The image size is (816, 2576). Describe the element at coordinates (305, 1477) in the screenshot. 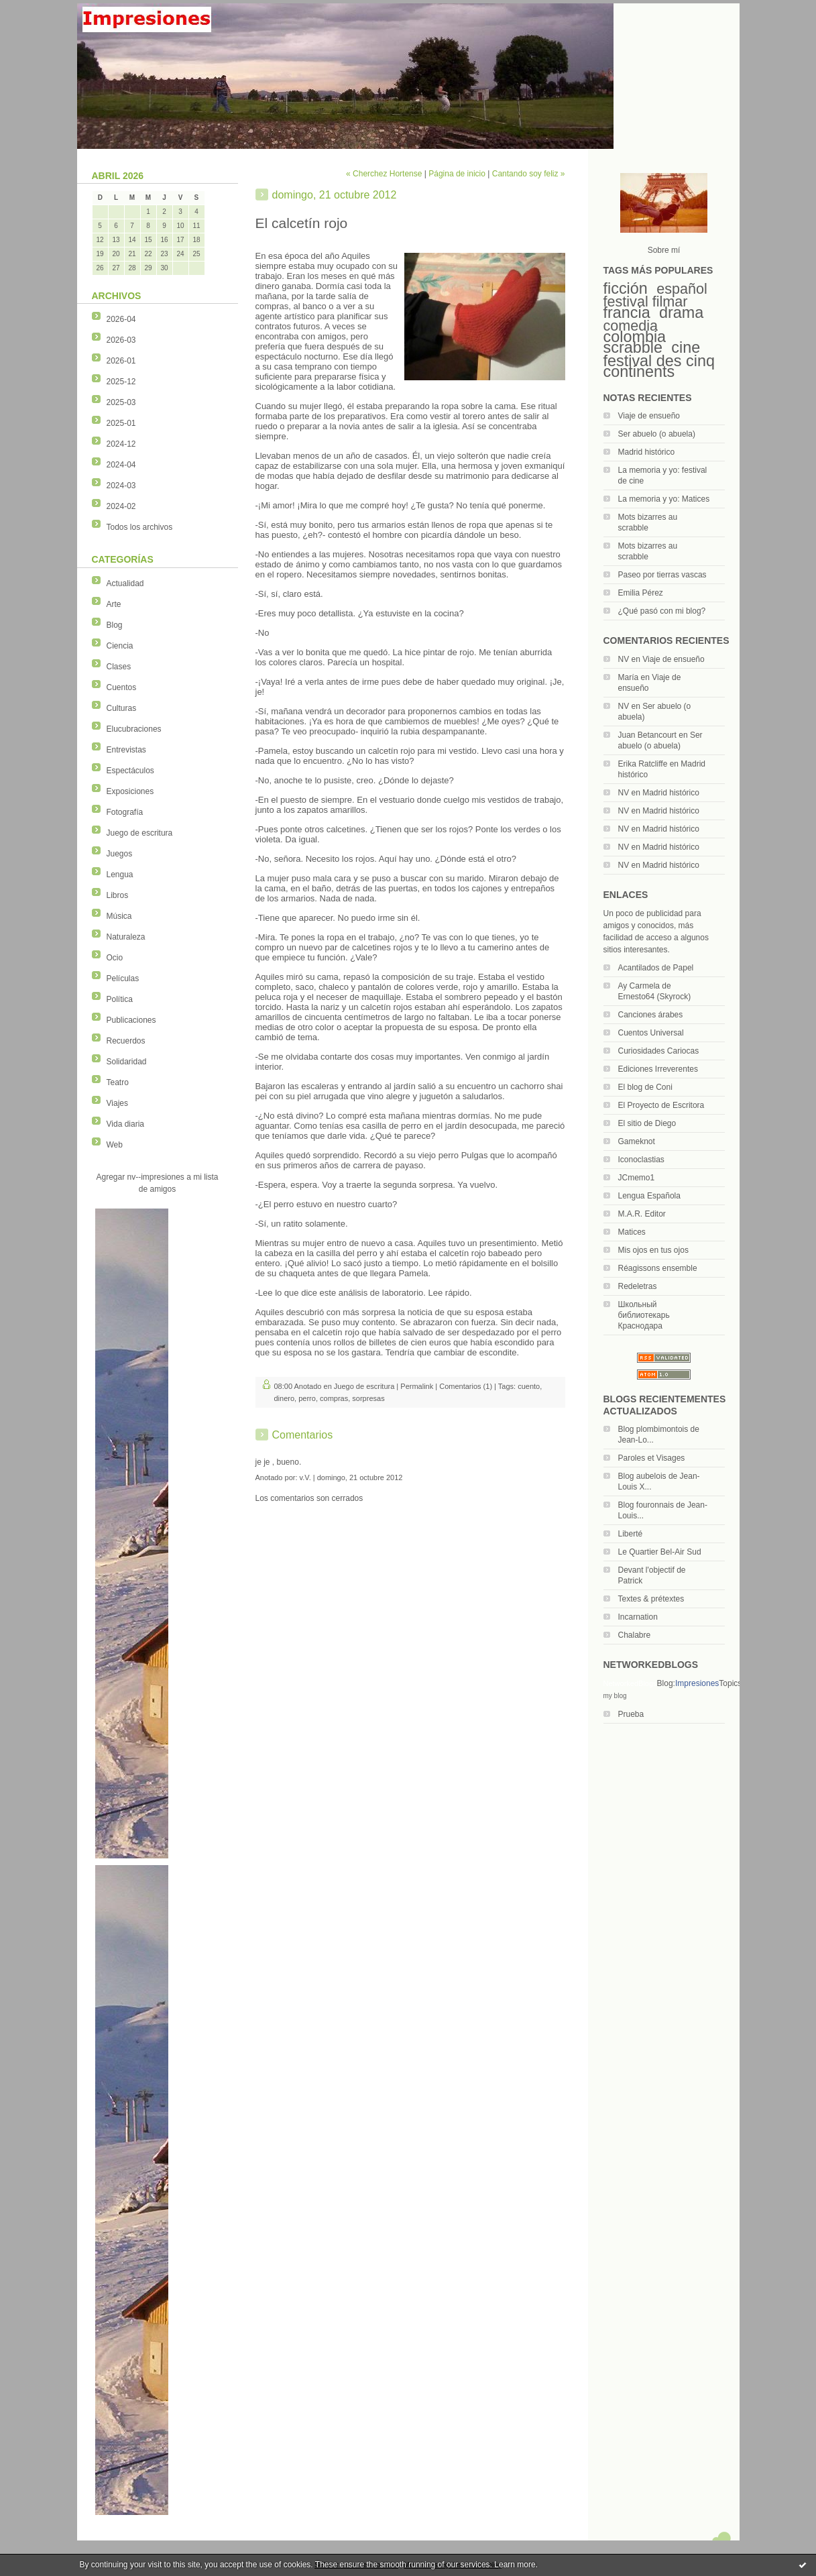

I see `v.V.` at that location.